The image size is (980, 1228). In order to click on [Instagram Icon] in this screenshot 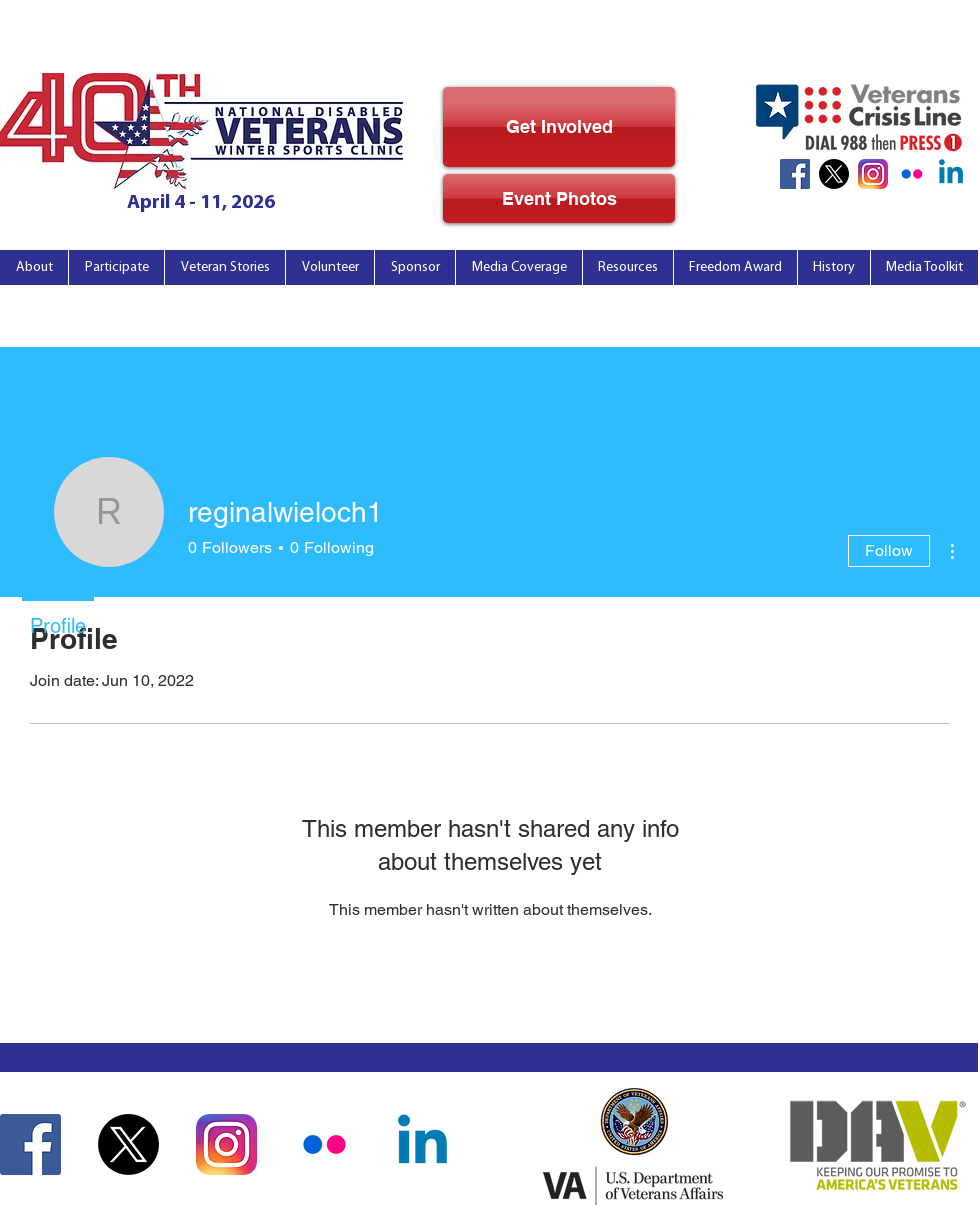, I will do `click(873, 174)`.